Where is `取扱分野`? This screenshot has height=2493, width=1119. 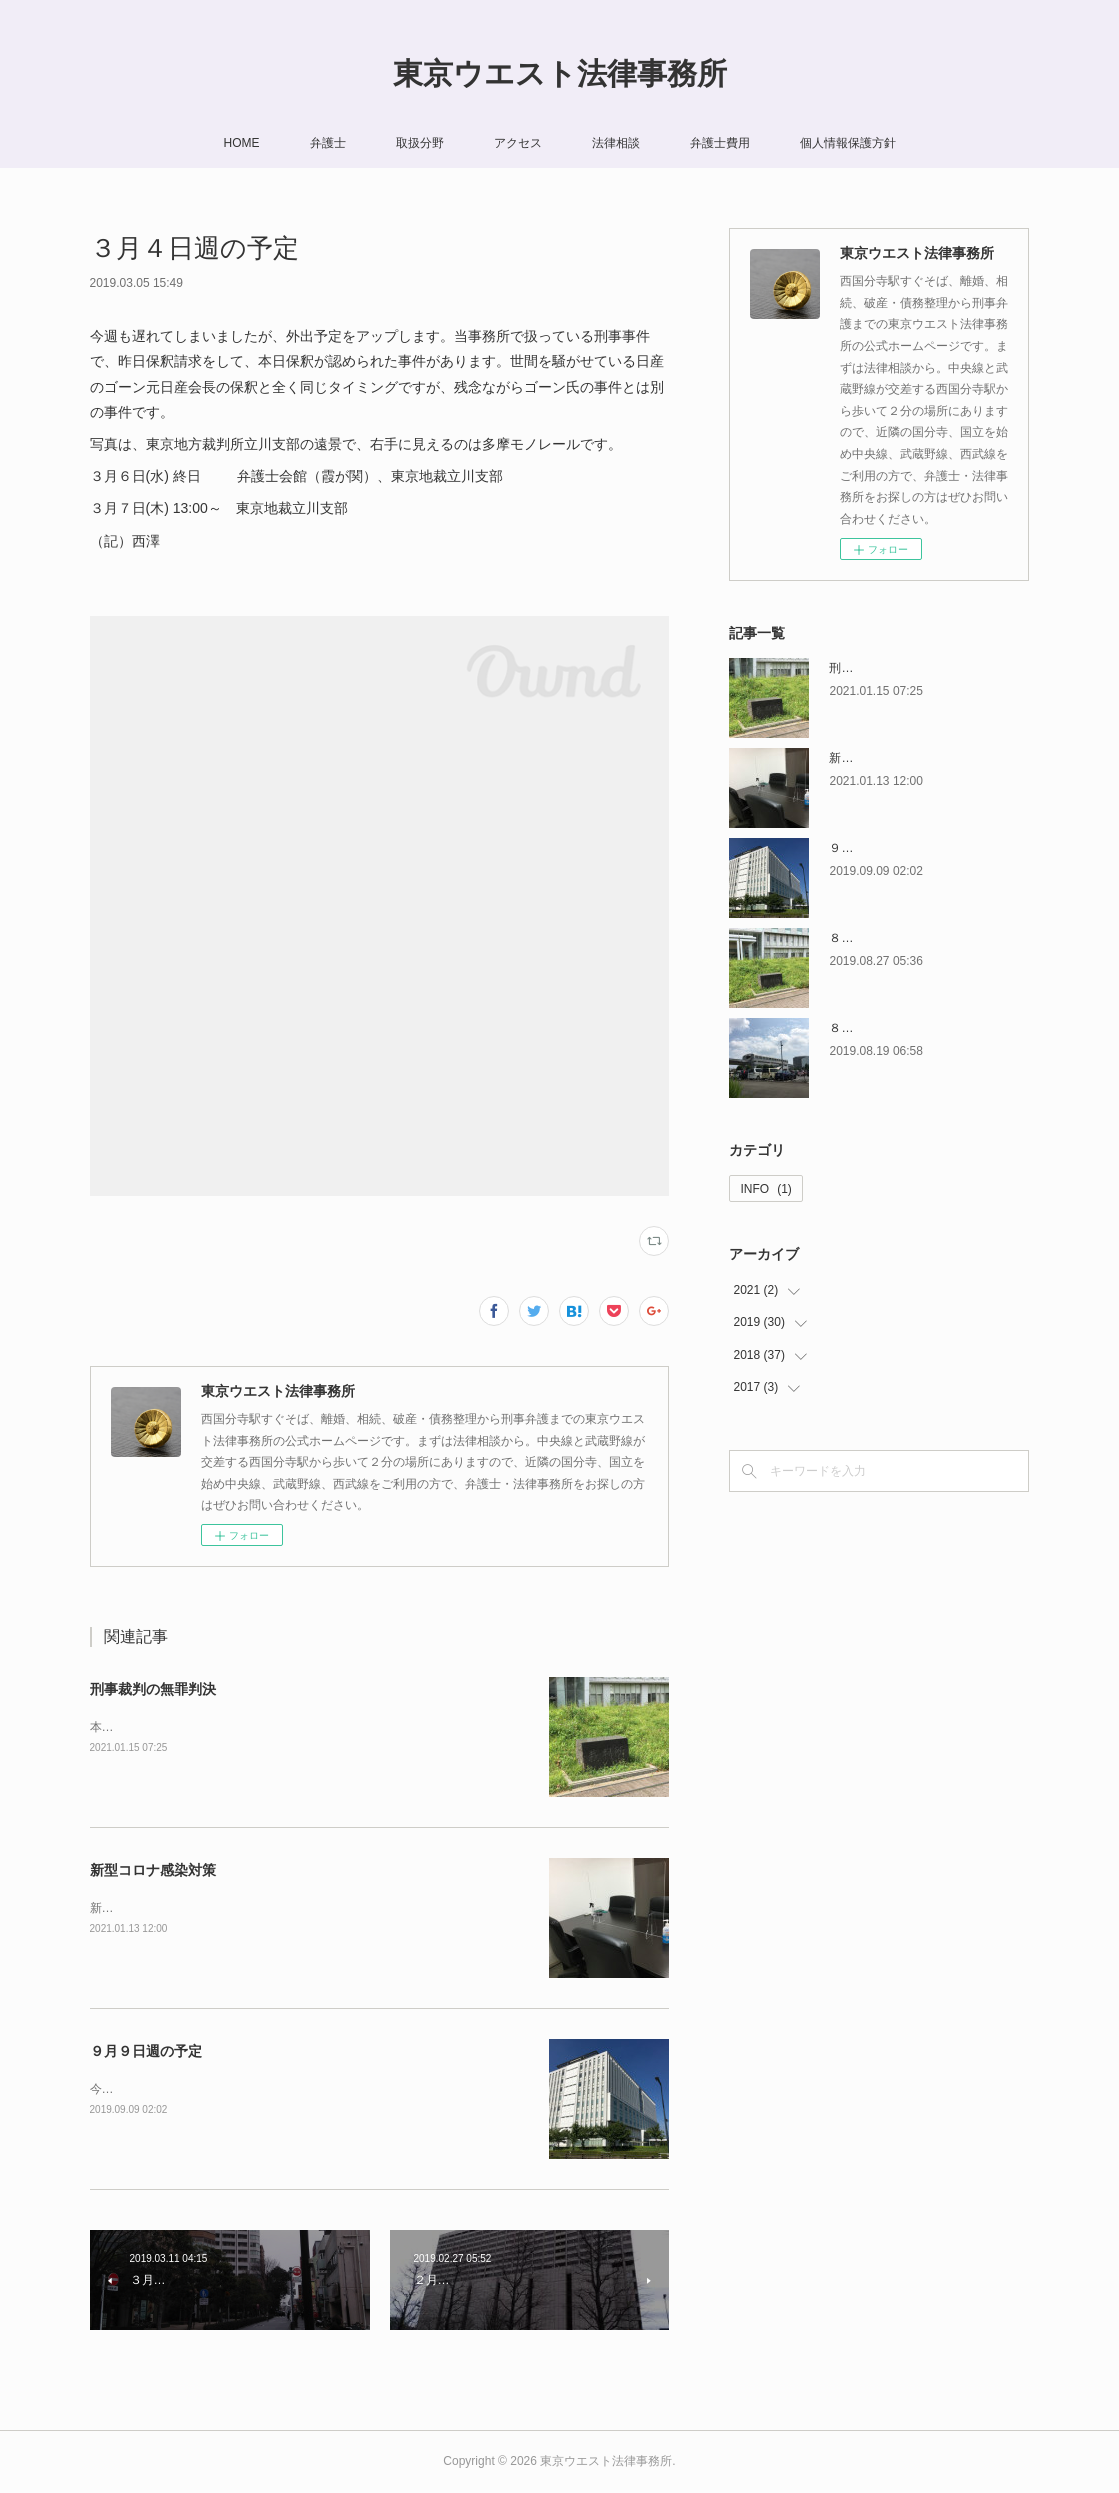 取扱分野 is located at coordinates (420, 143).